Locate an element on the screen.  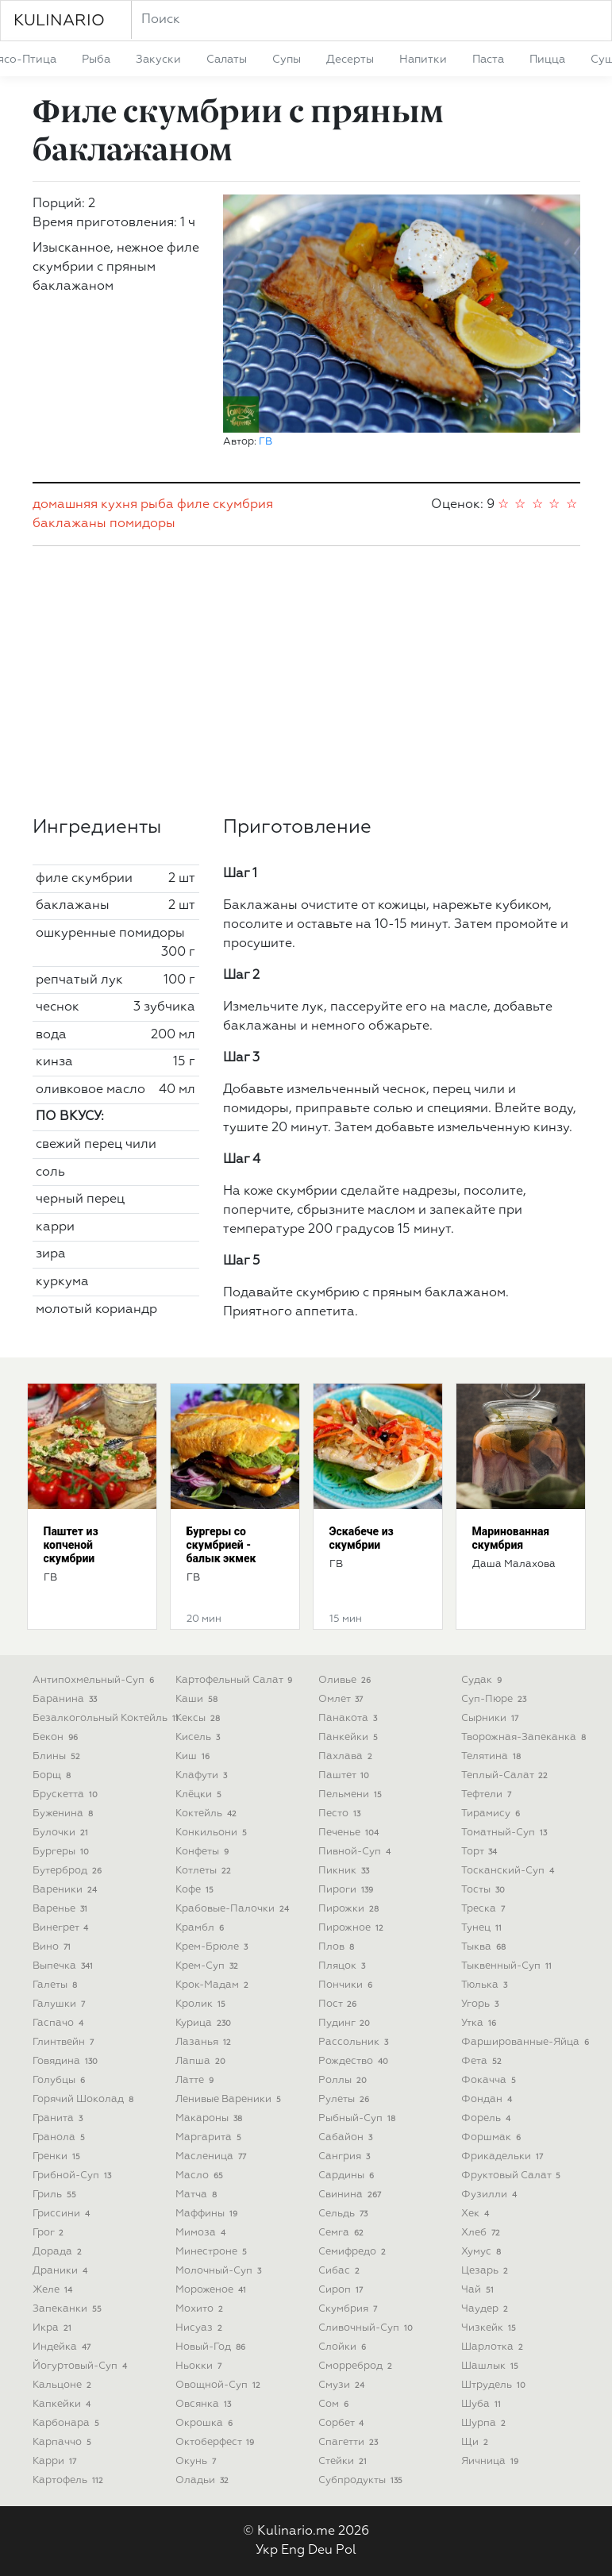
домашняя кухня is located at coordinates (85, 505).